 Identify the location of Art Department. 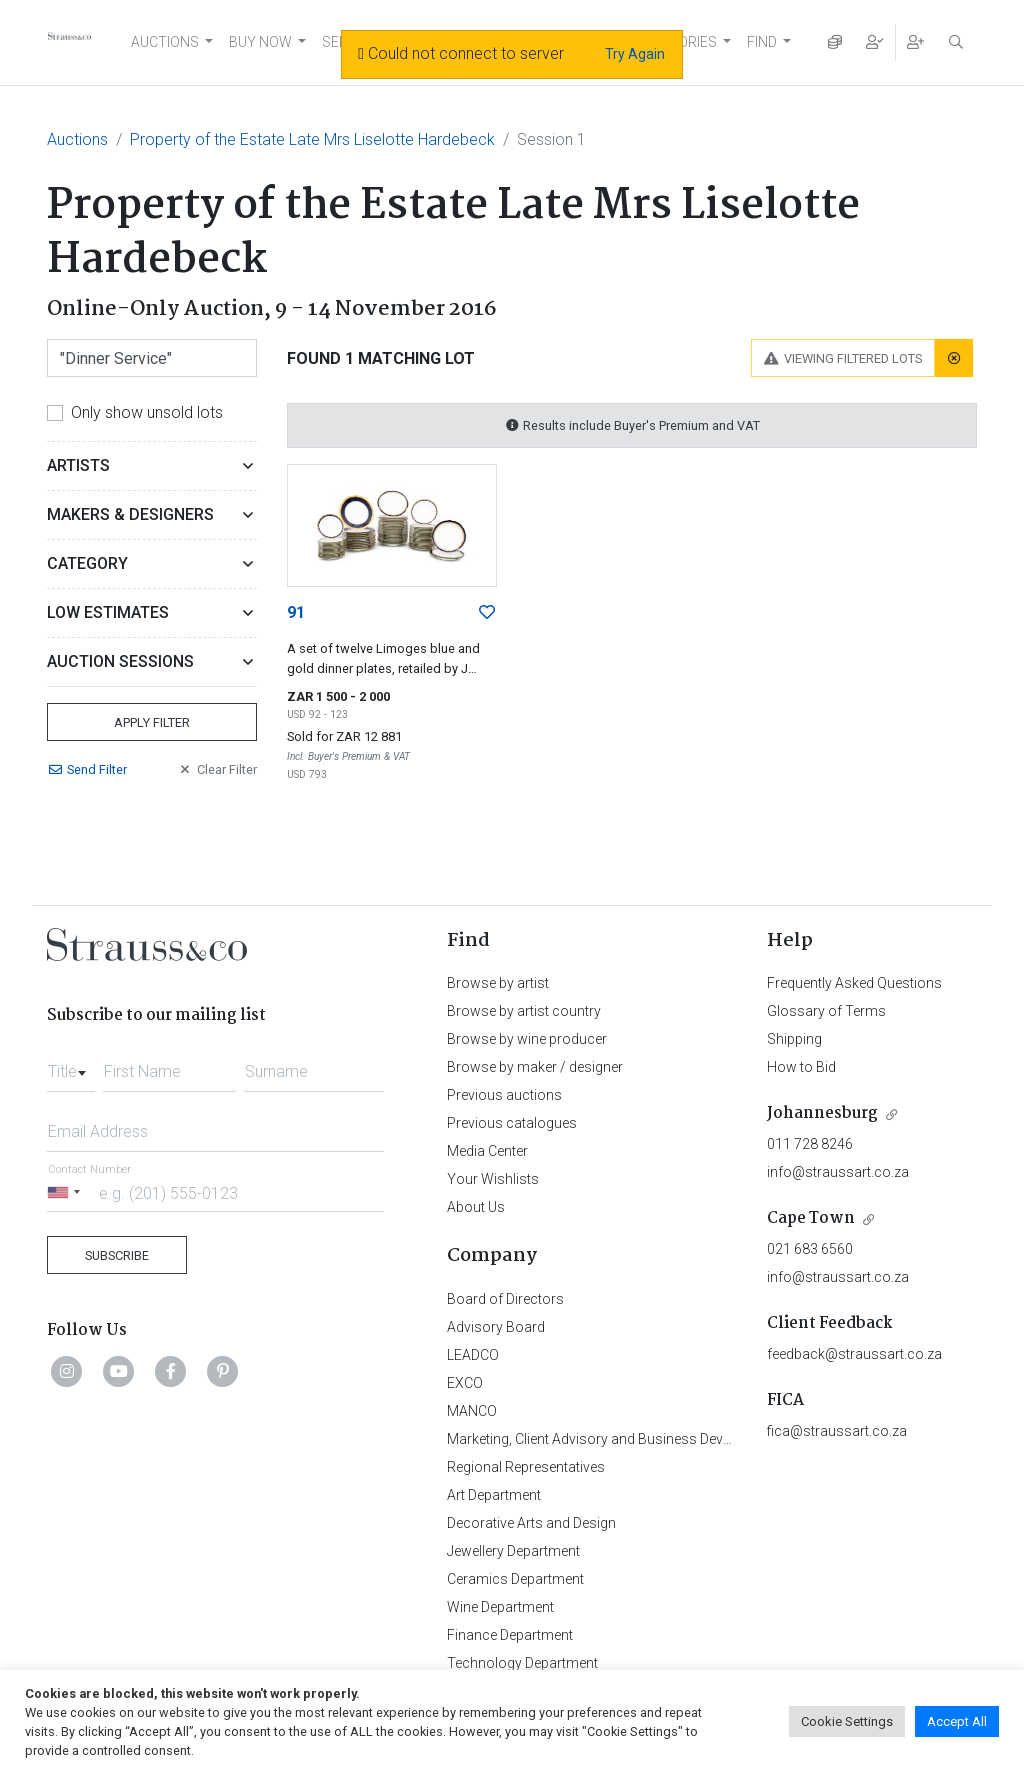
(494, 1495).